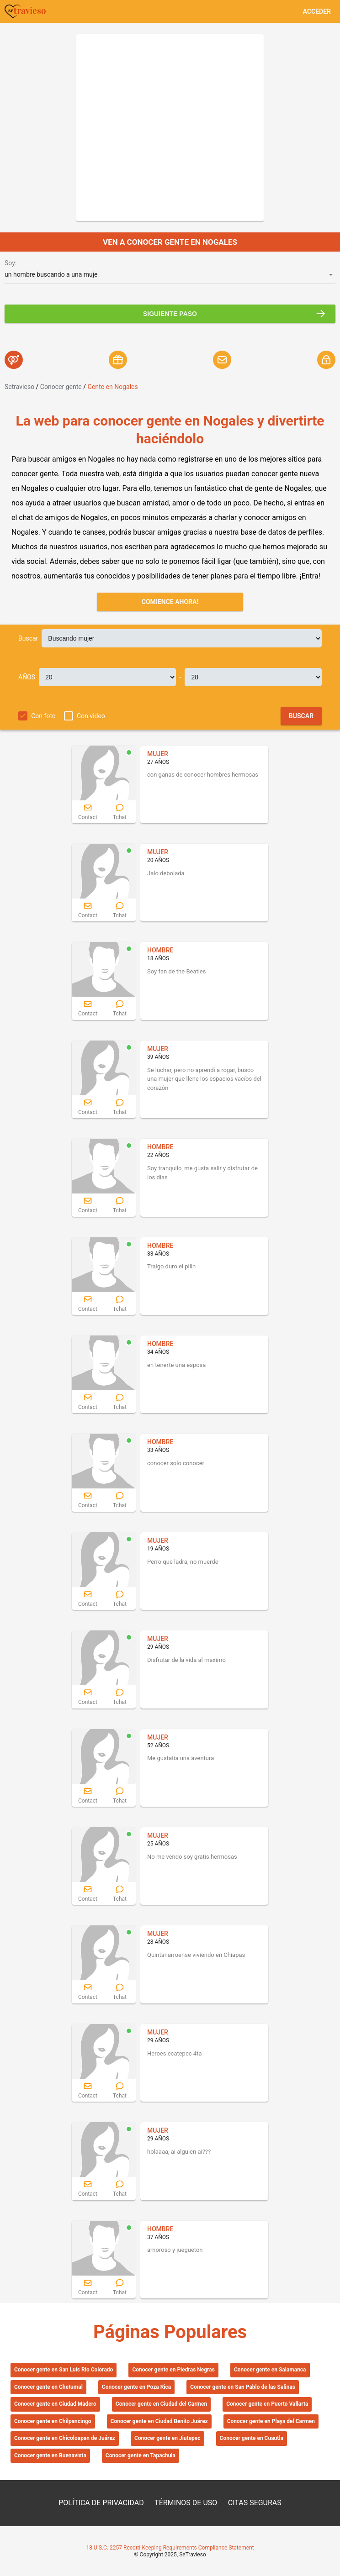 Image resolution: width=340 pixels, height=2576 pixels. Describe the element at coordinates (157, 753) in the screenshot. I see `MUJER` at that location.